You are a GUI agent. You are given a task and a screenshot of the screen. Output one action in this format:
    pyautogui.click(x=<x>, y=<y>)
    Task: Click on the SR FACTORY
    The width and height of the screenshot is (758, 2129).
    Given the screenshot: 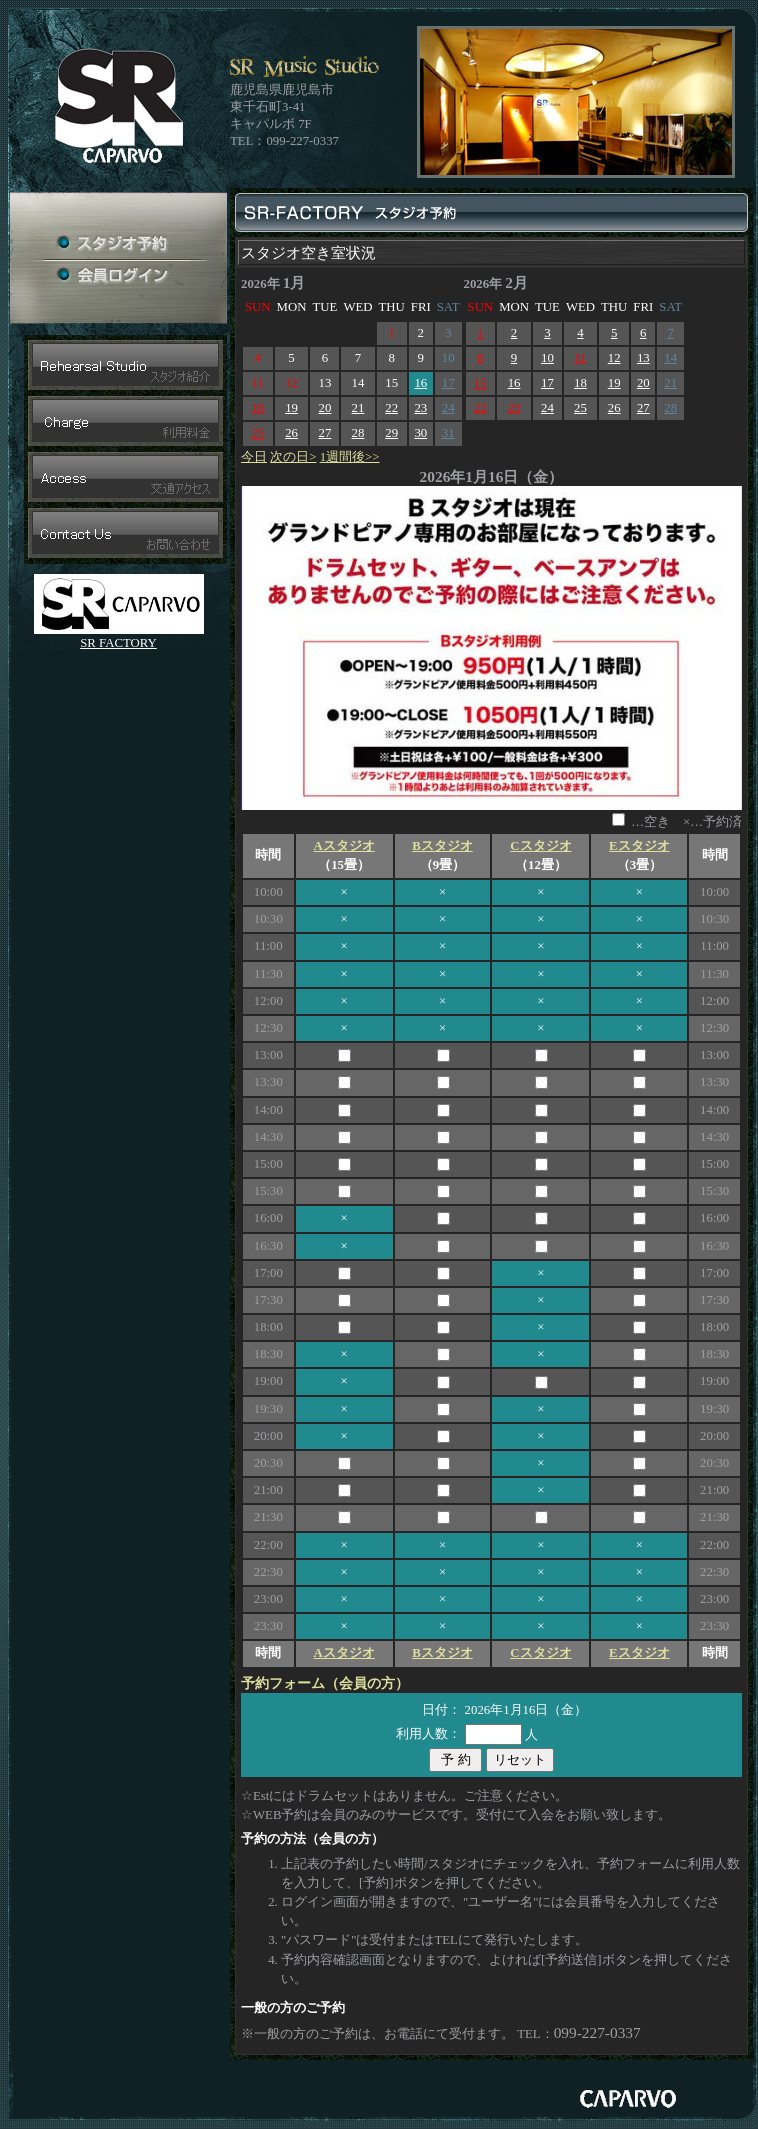 What is the action you would take?
    pyautogui.click(x=118, y=643)
    